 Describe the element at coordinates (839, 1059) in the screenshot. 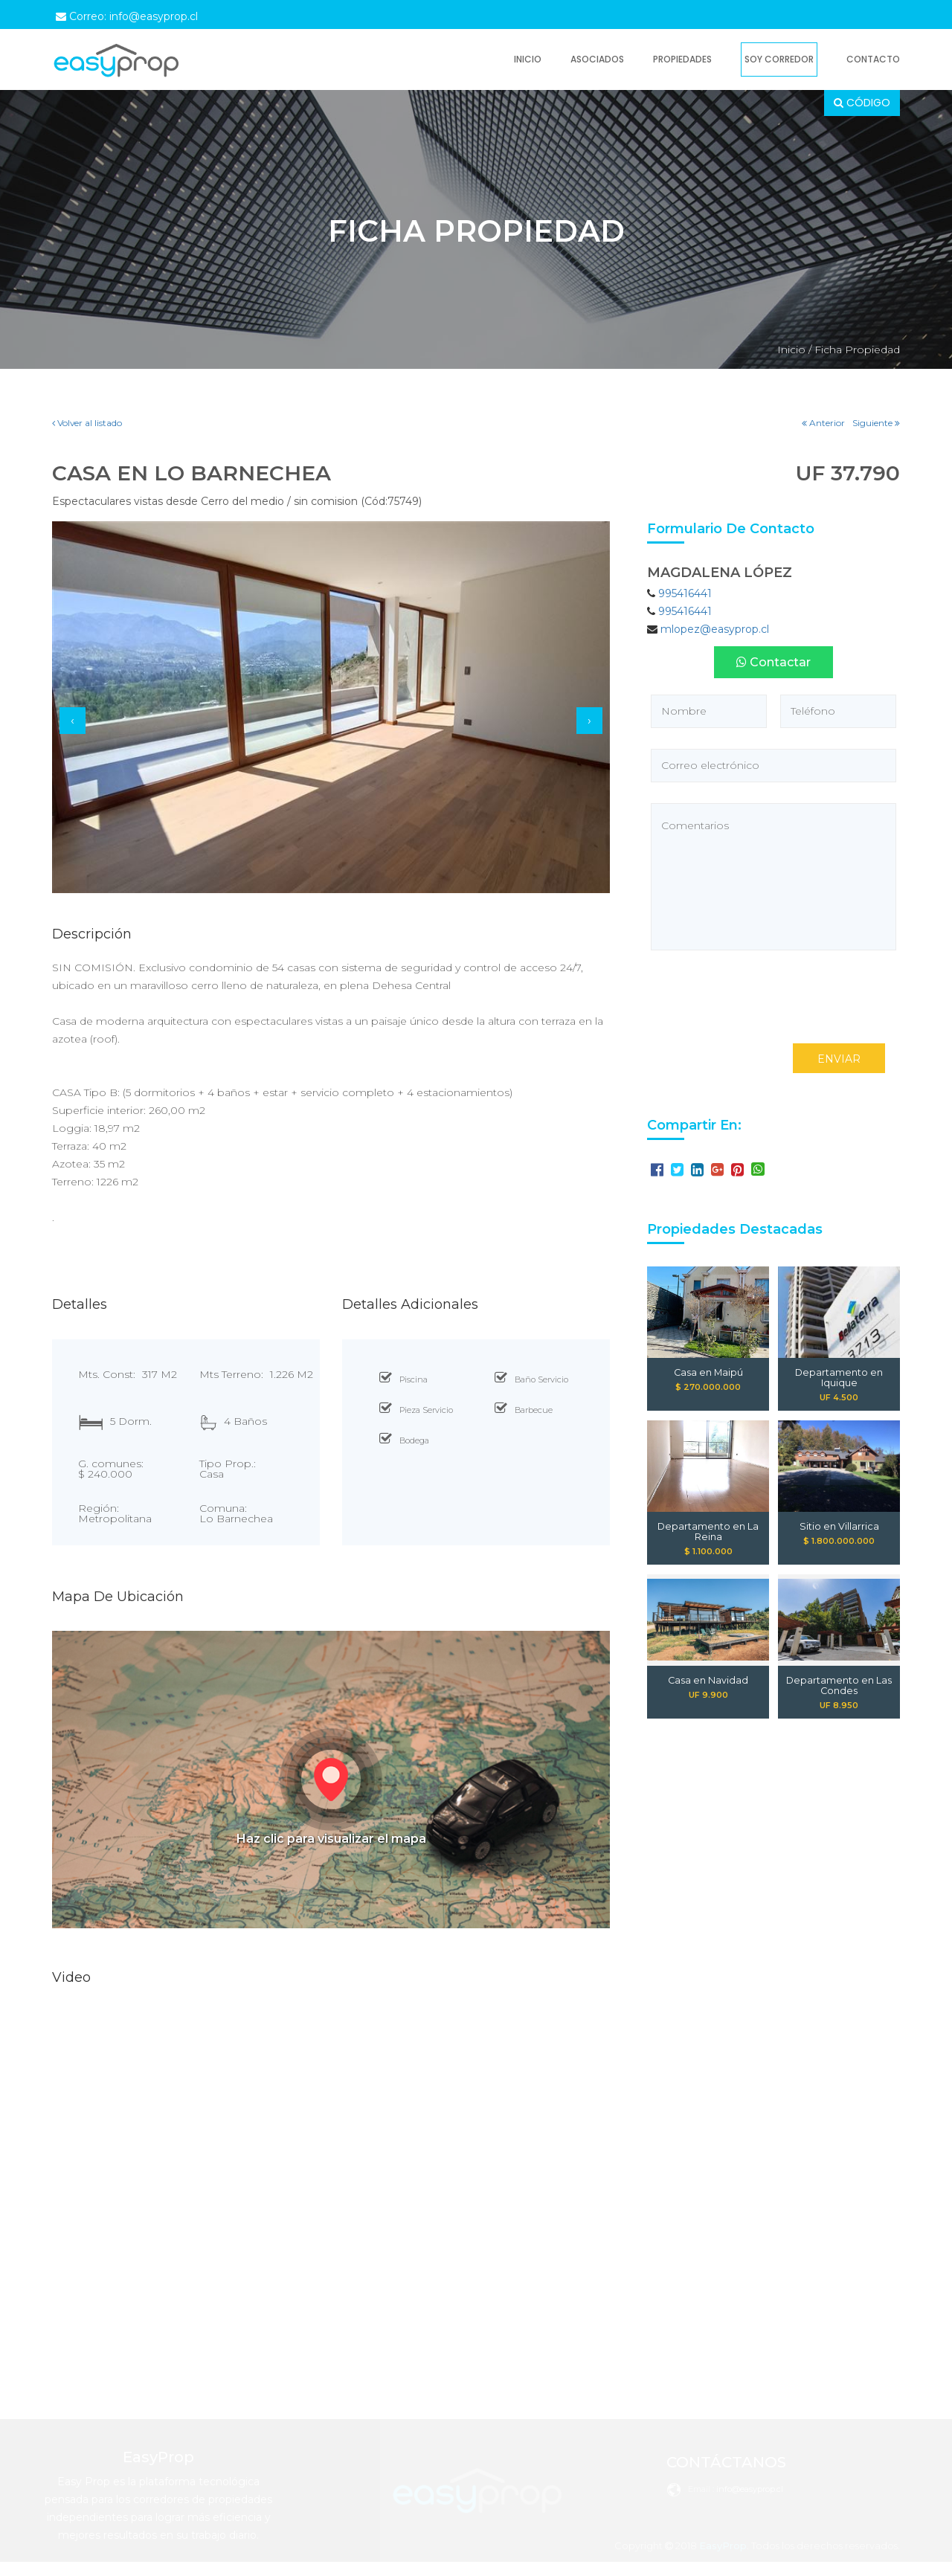

I see `ENVIAR` at that location.